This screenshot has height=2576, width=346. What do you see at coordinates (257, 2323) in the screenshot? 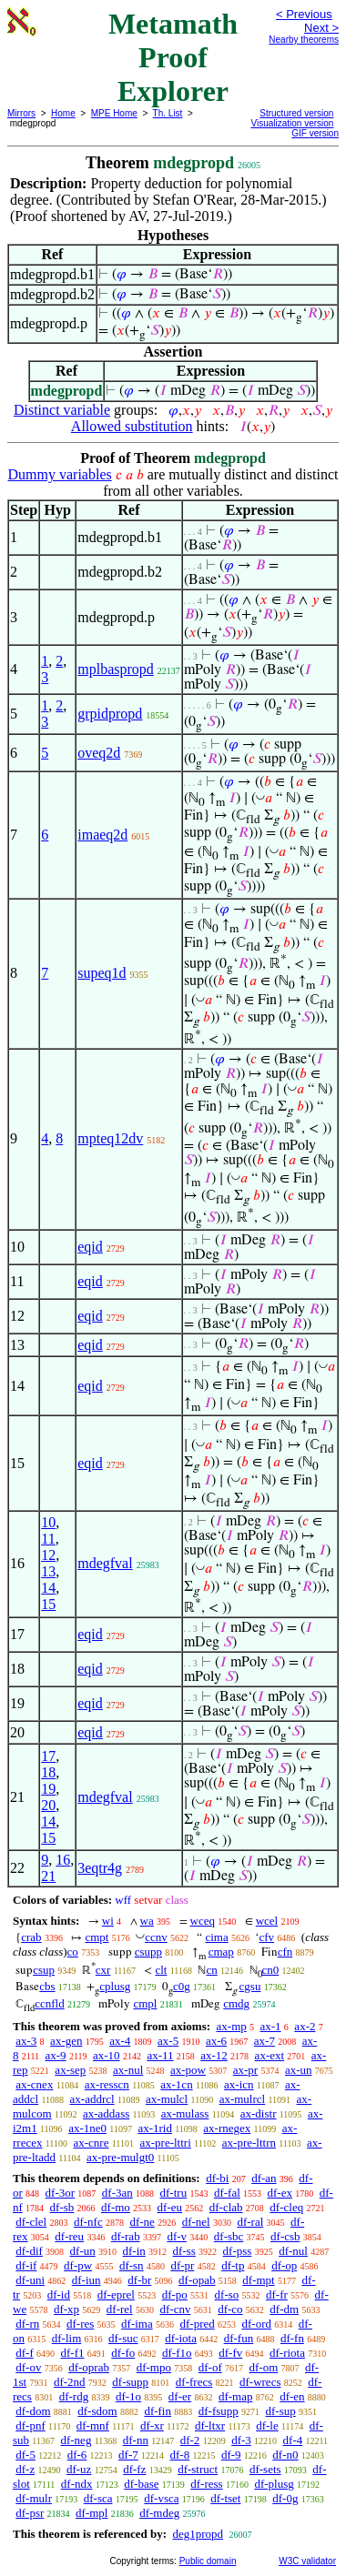
I see `df-ord` at bounding box center [257, 2323].